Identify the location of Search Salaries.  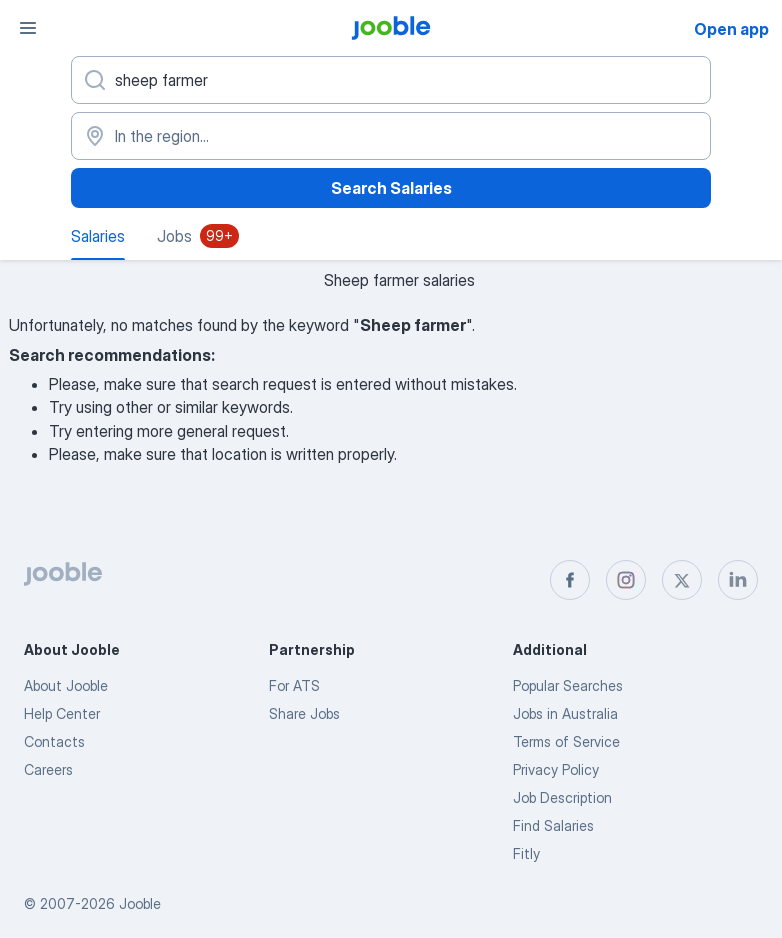
(391, 188).